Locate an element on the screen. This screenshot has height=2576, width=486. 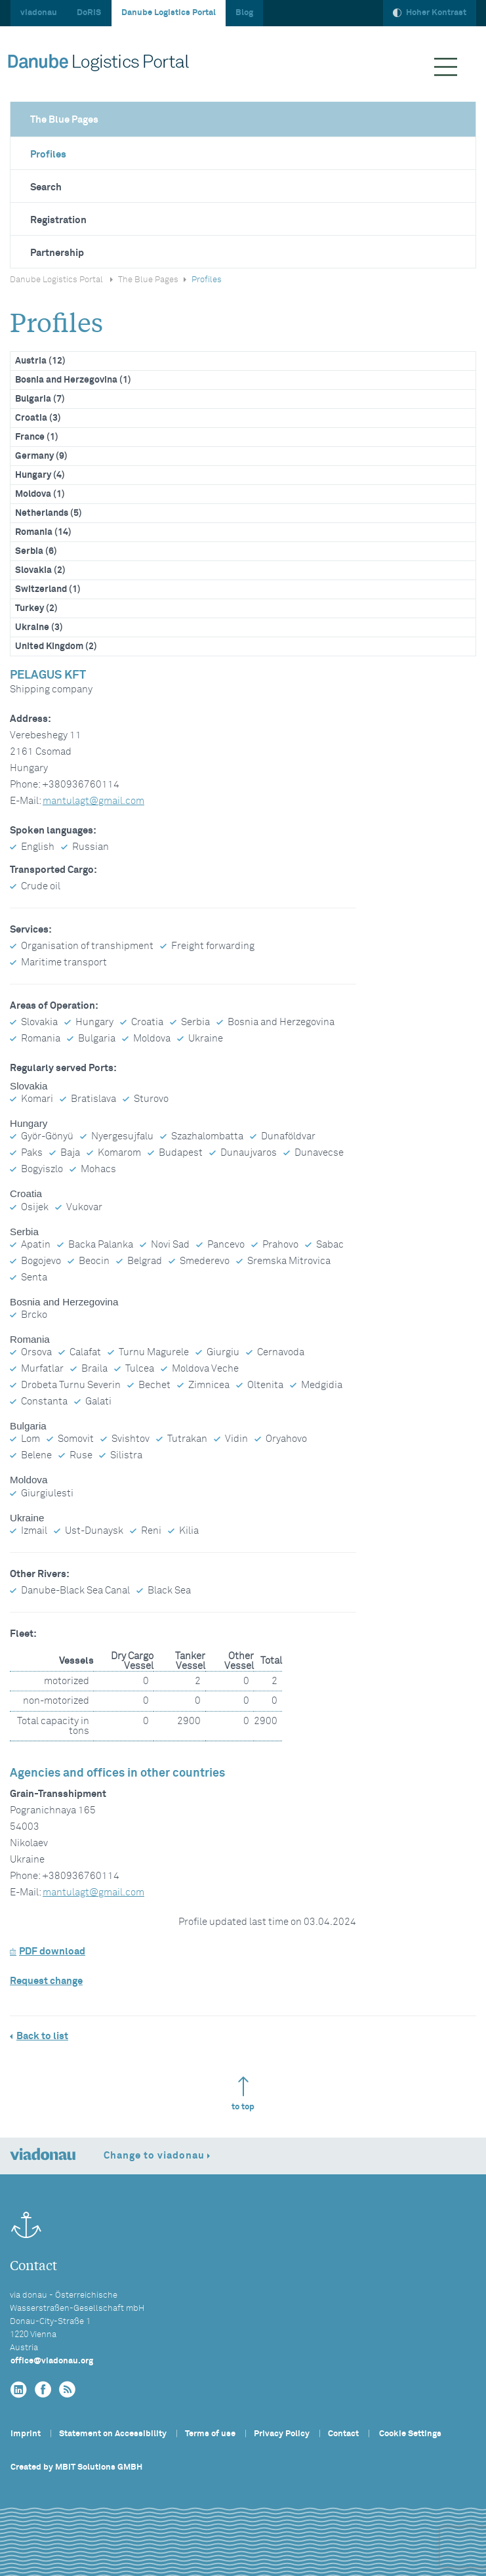
Bulgaria (7) is located at coordinates (40, 399).